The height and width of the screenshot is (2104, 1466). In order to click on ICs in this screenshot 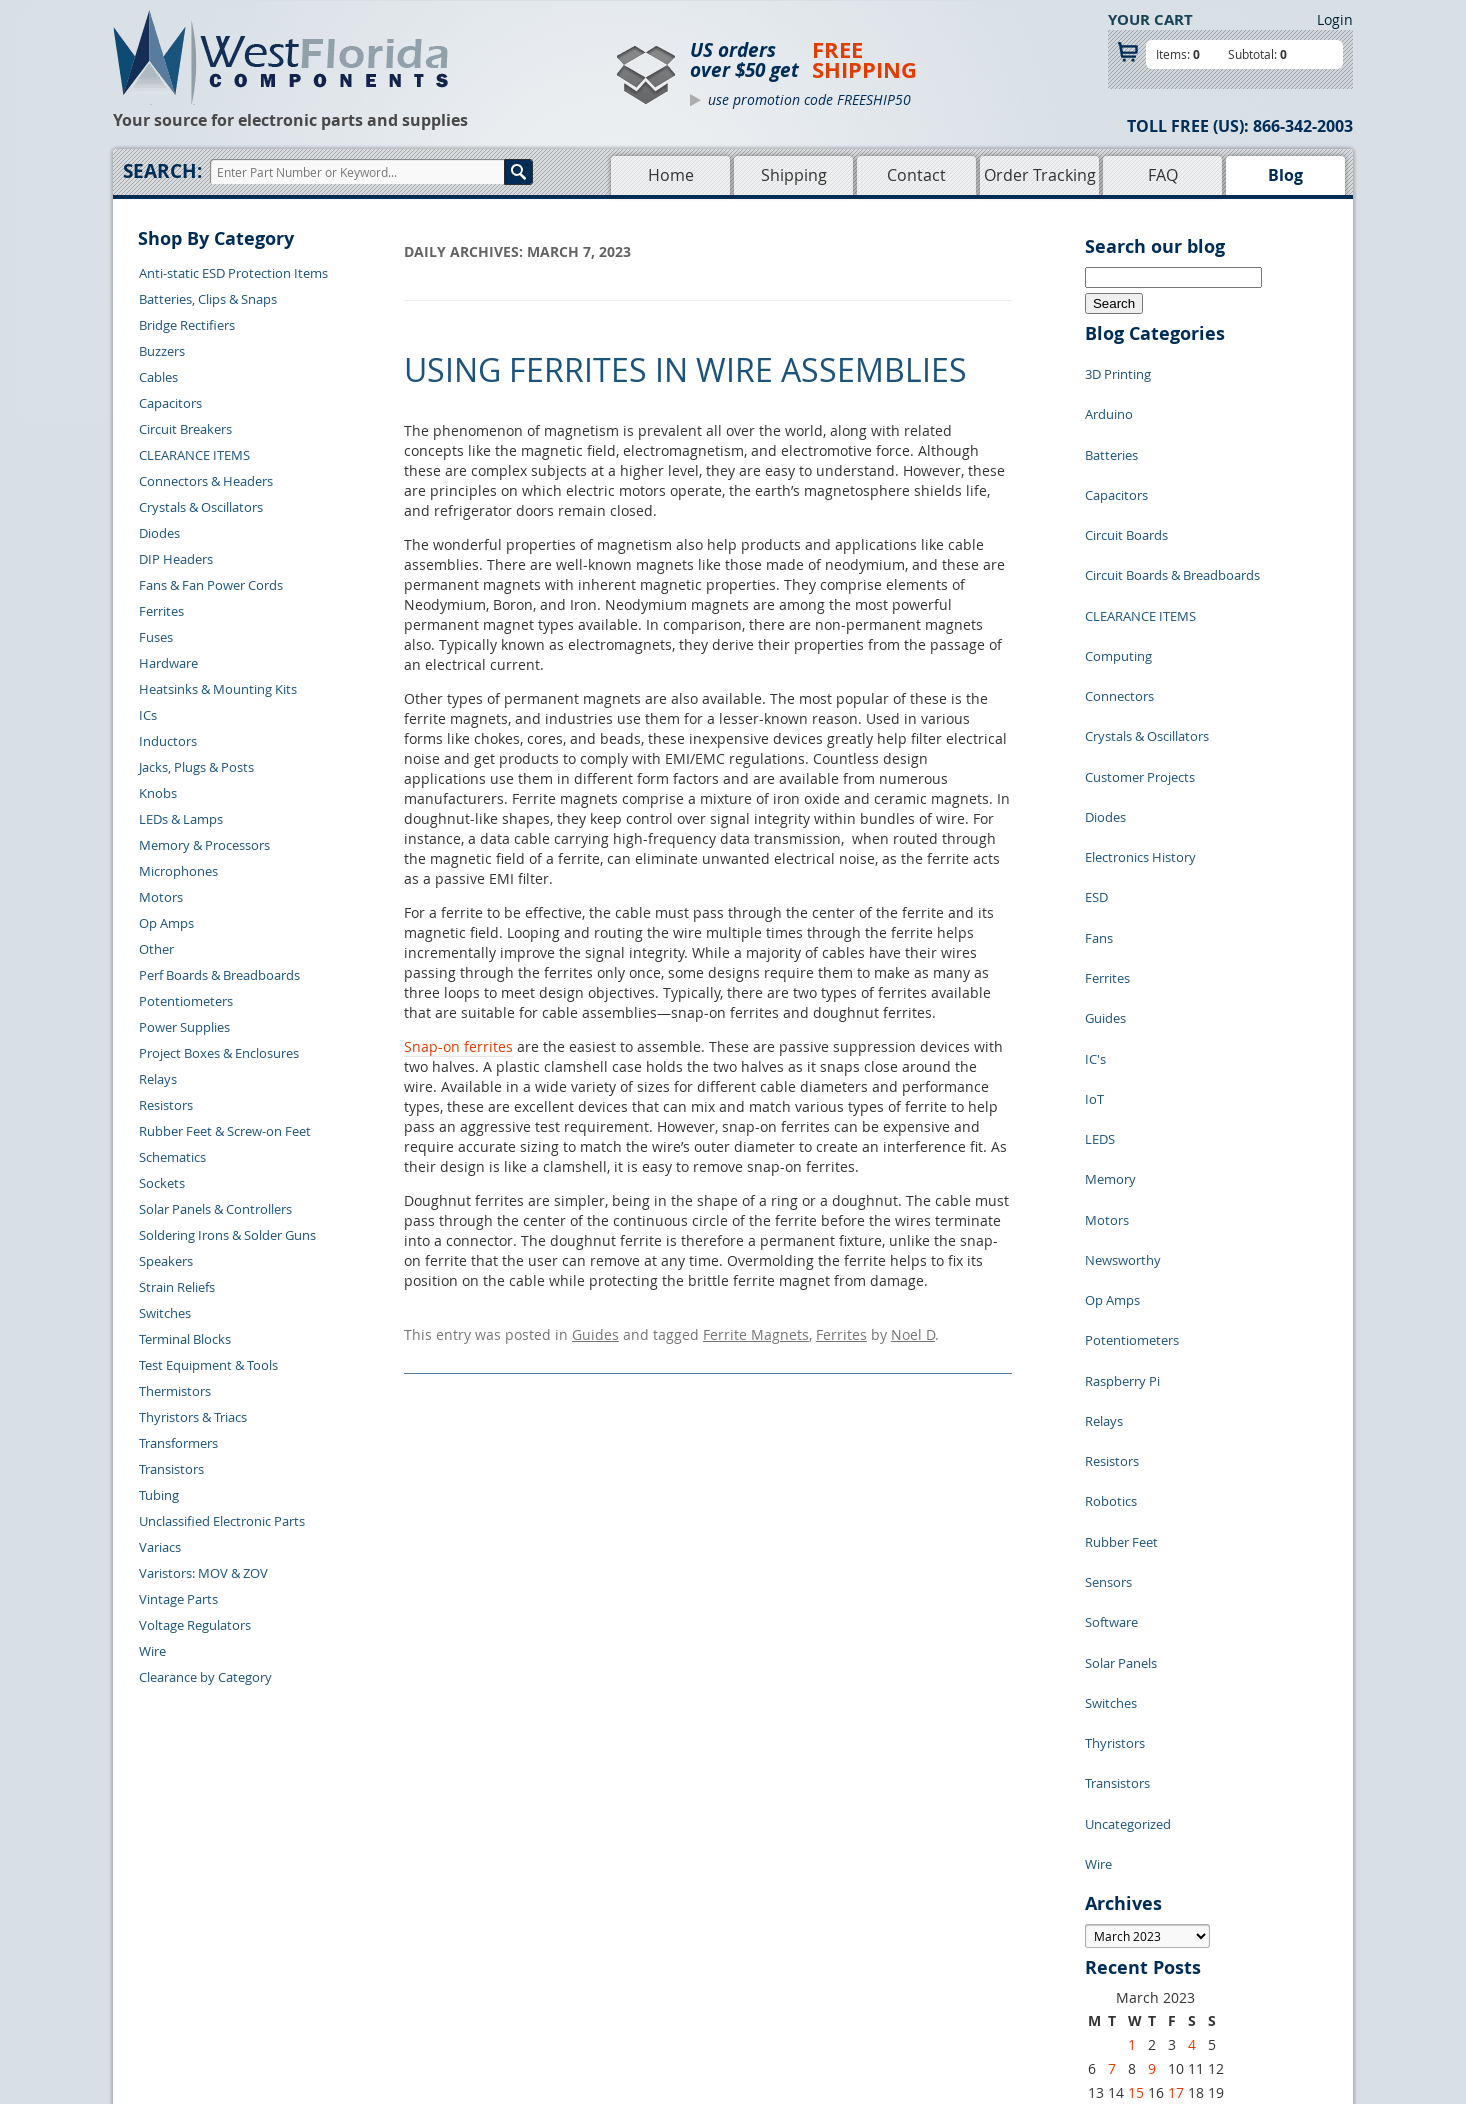, I will do `click(148, 715)`.